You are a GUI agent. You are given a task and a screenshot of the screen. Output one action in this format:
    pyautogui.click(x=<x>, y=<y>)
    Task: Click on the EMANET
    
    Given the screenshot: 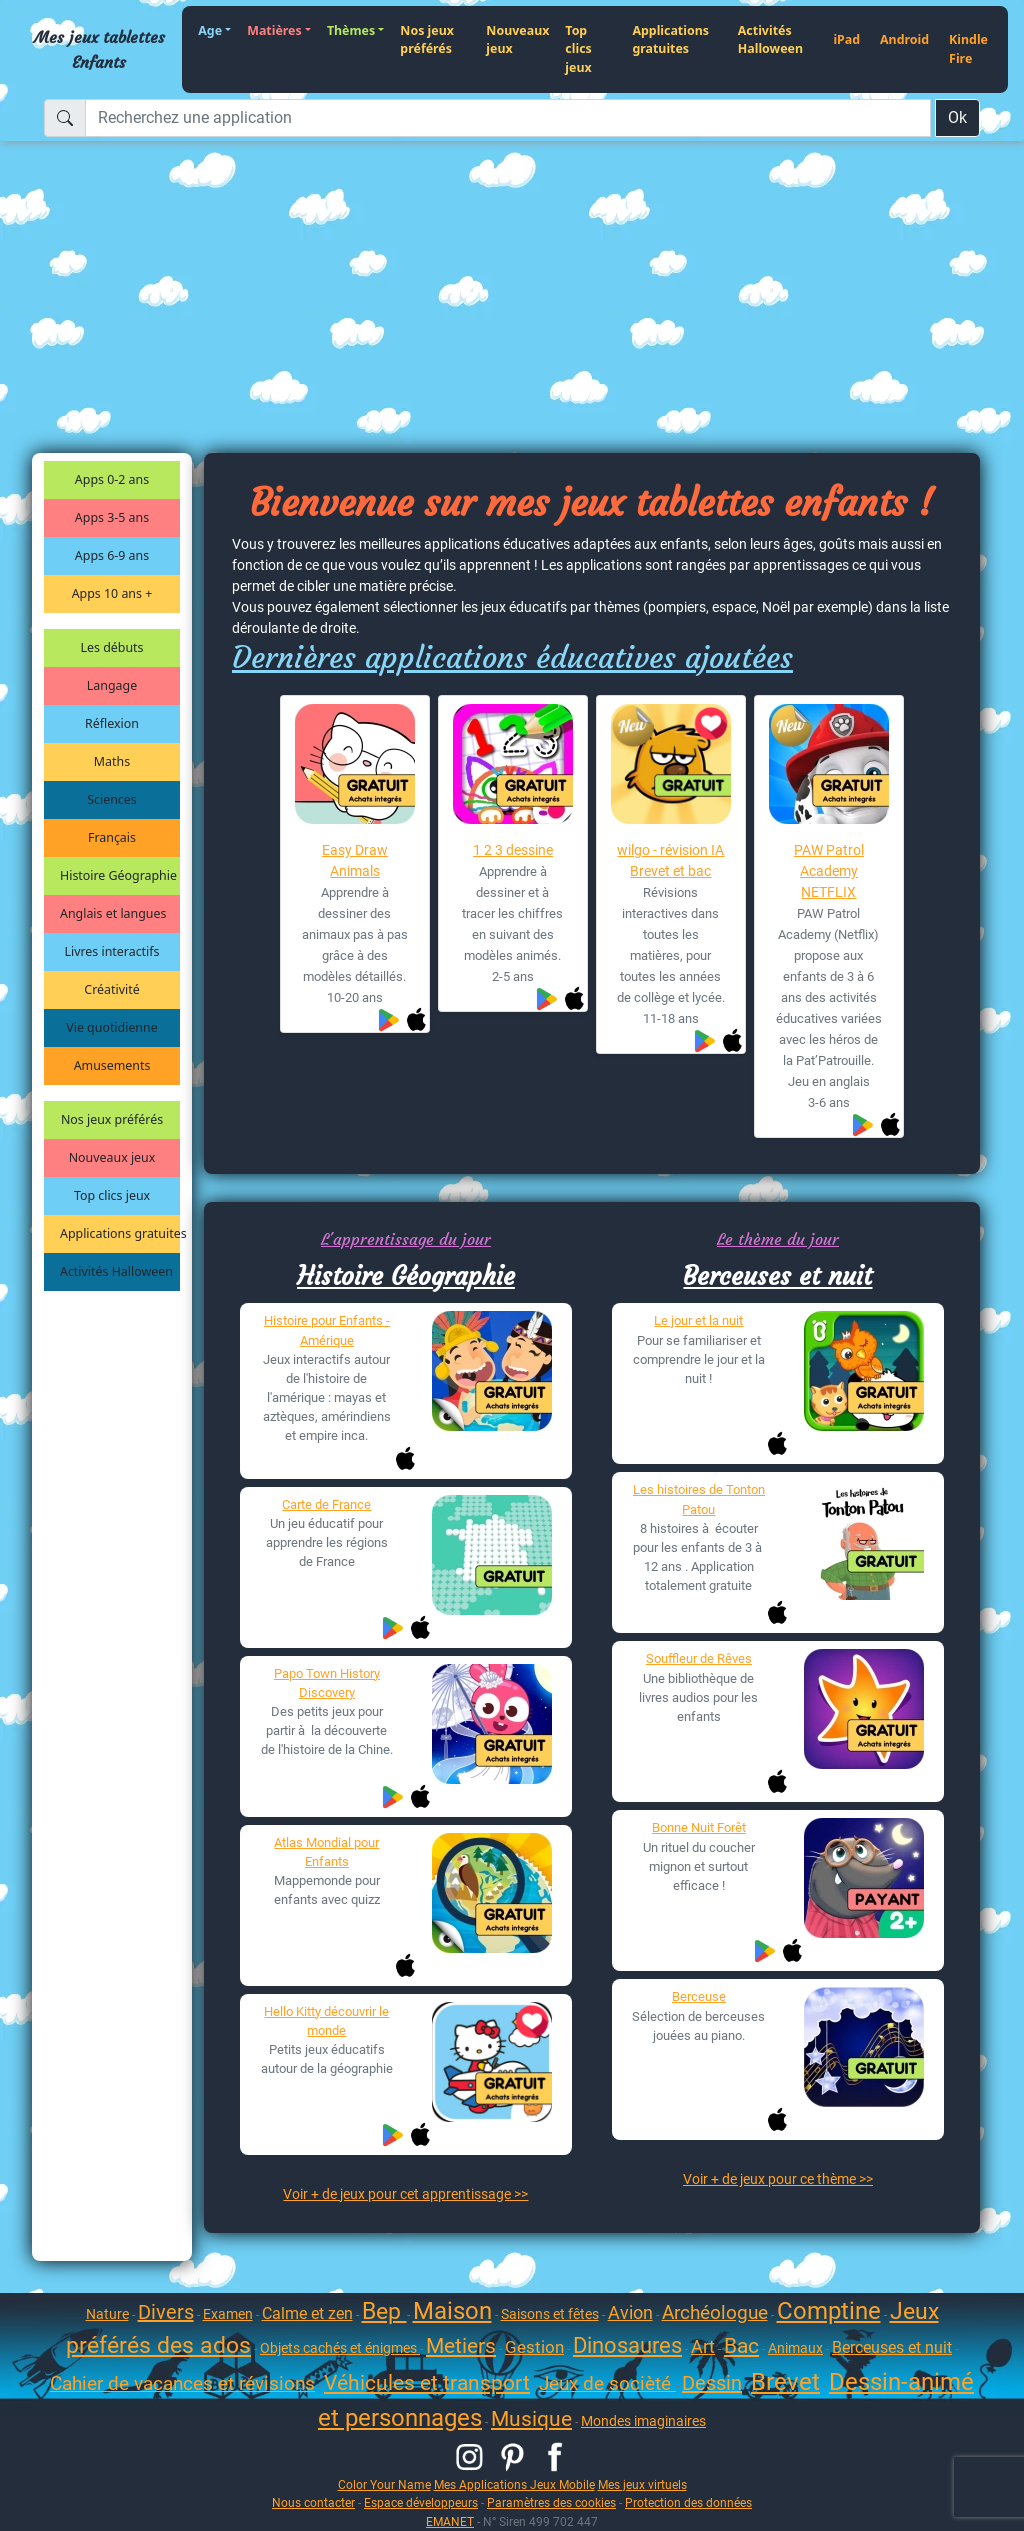 What is the action you would take?
    pyautogui.click(x=450, y=2521)
    